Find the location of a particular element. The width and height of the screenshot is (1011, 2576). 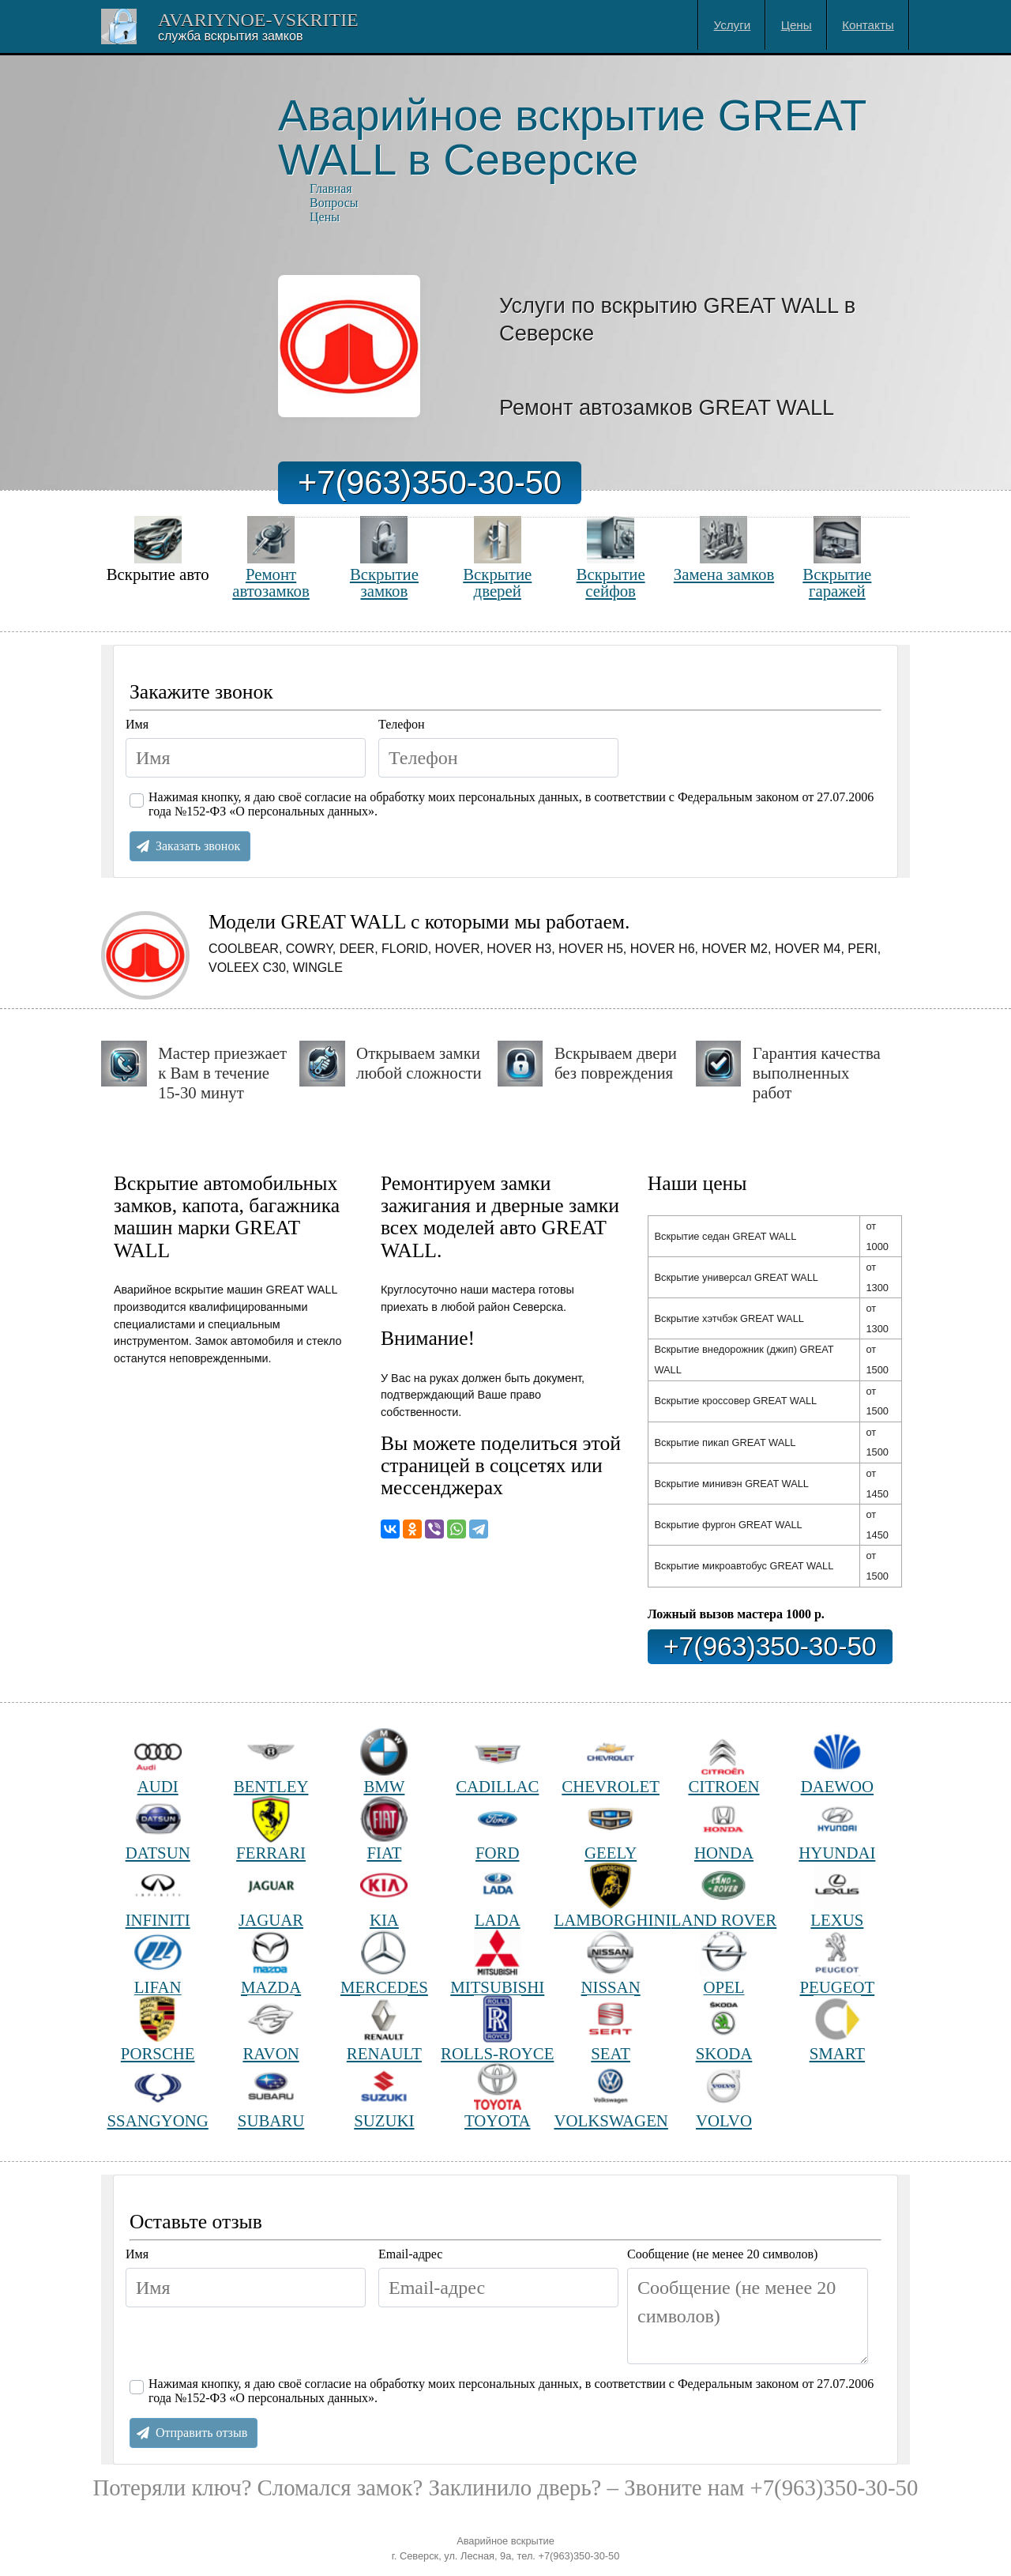

INFINITI is located at coordinates (158, 1895).